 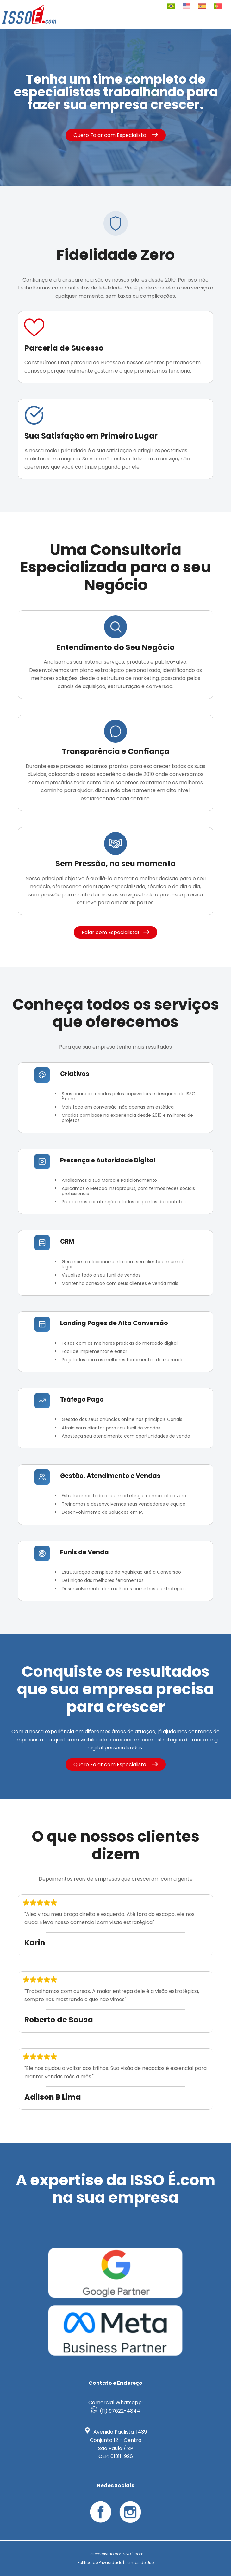 I want to click on Falar com Especialista!, so click(x=115, y=932).